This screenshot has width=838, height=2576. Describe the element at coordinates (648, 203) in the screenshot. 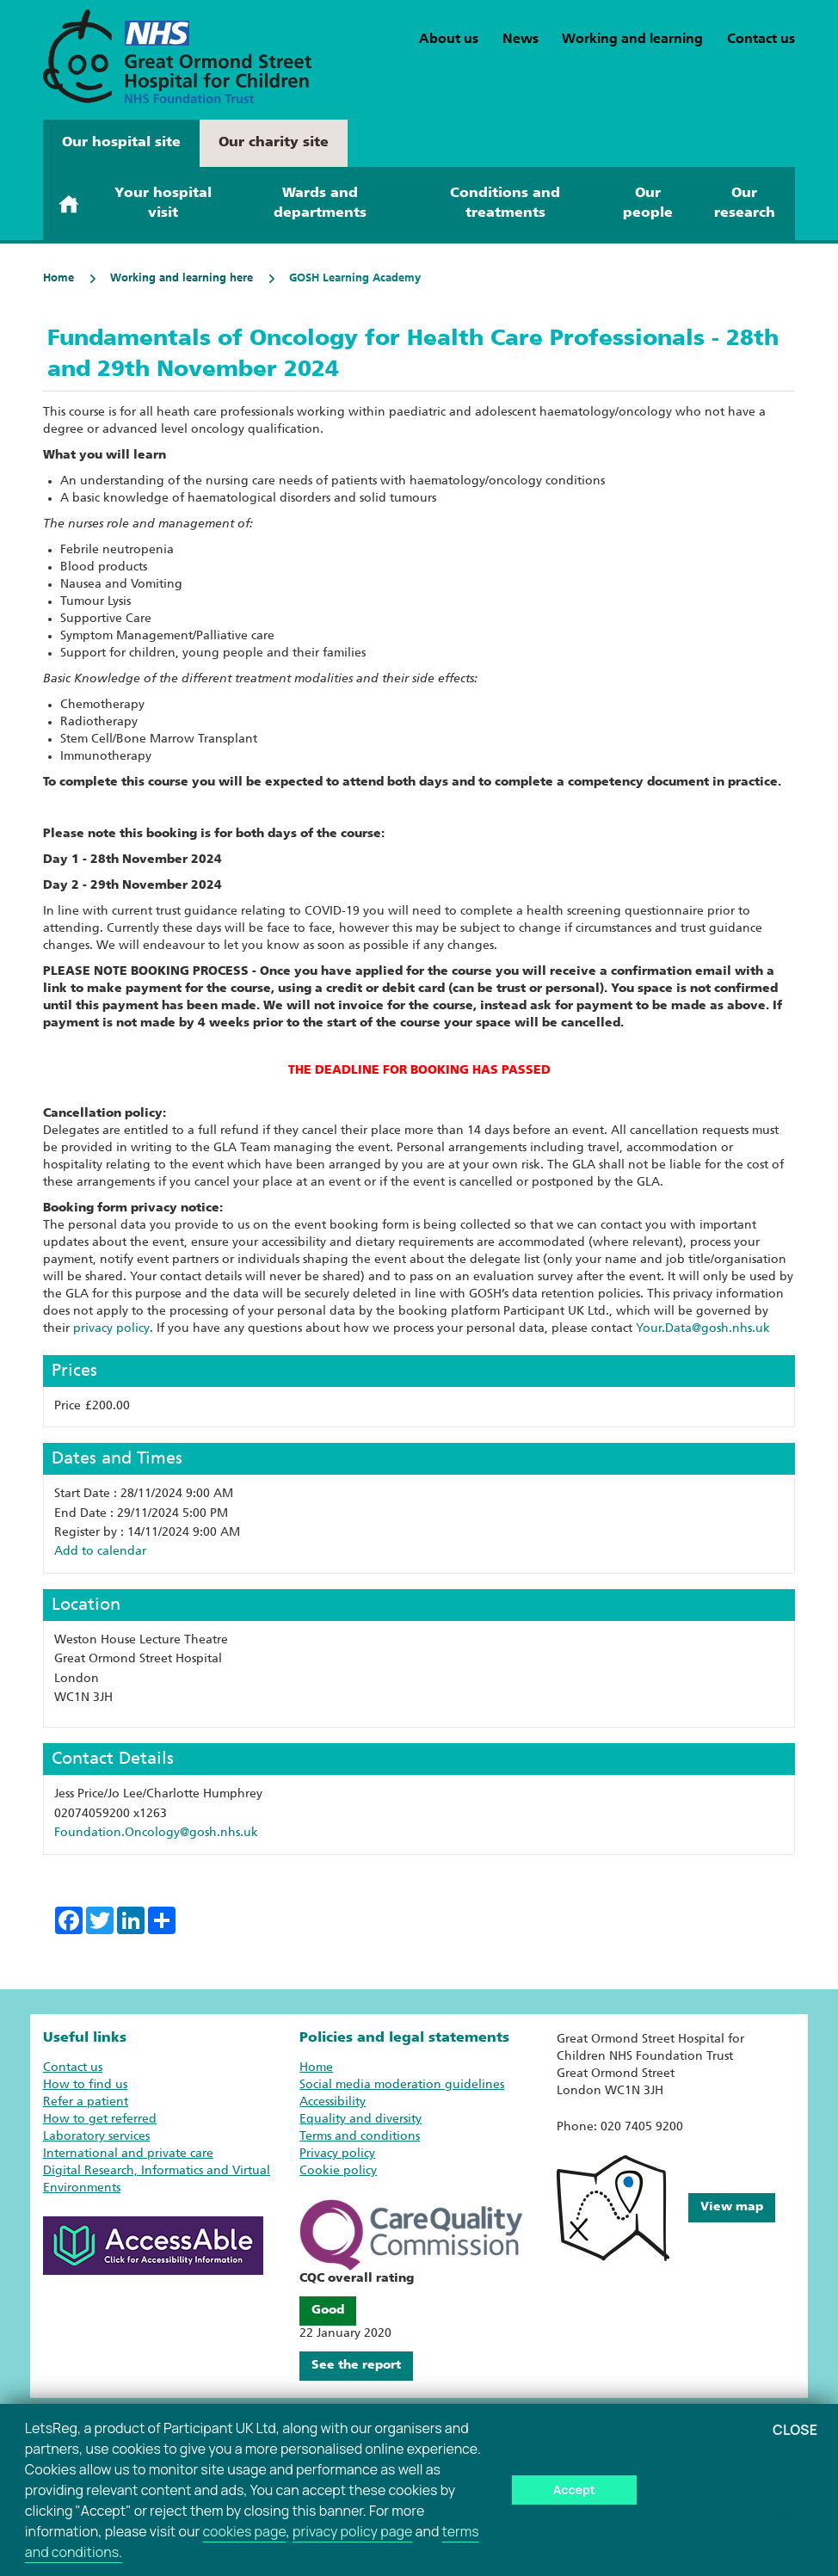

I see `Our people` at that location.